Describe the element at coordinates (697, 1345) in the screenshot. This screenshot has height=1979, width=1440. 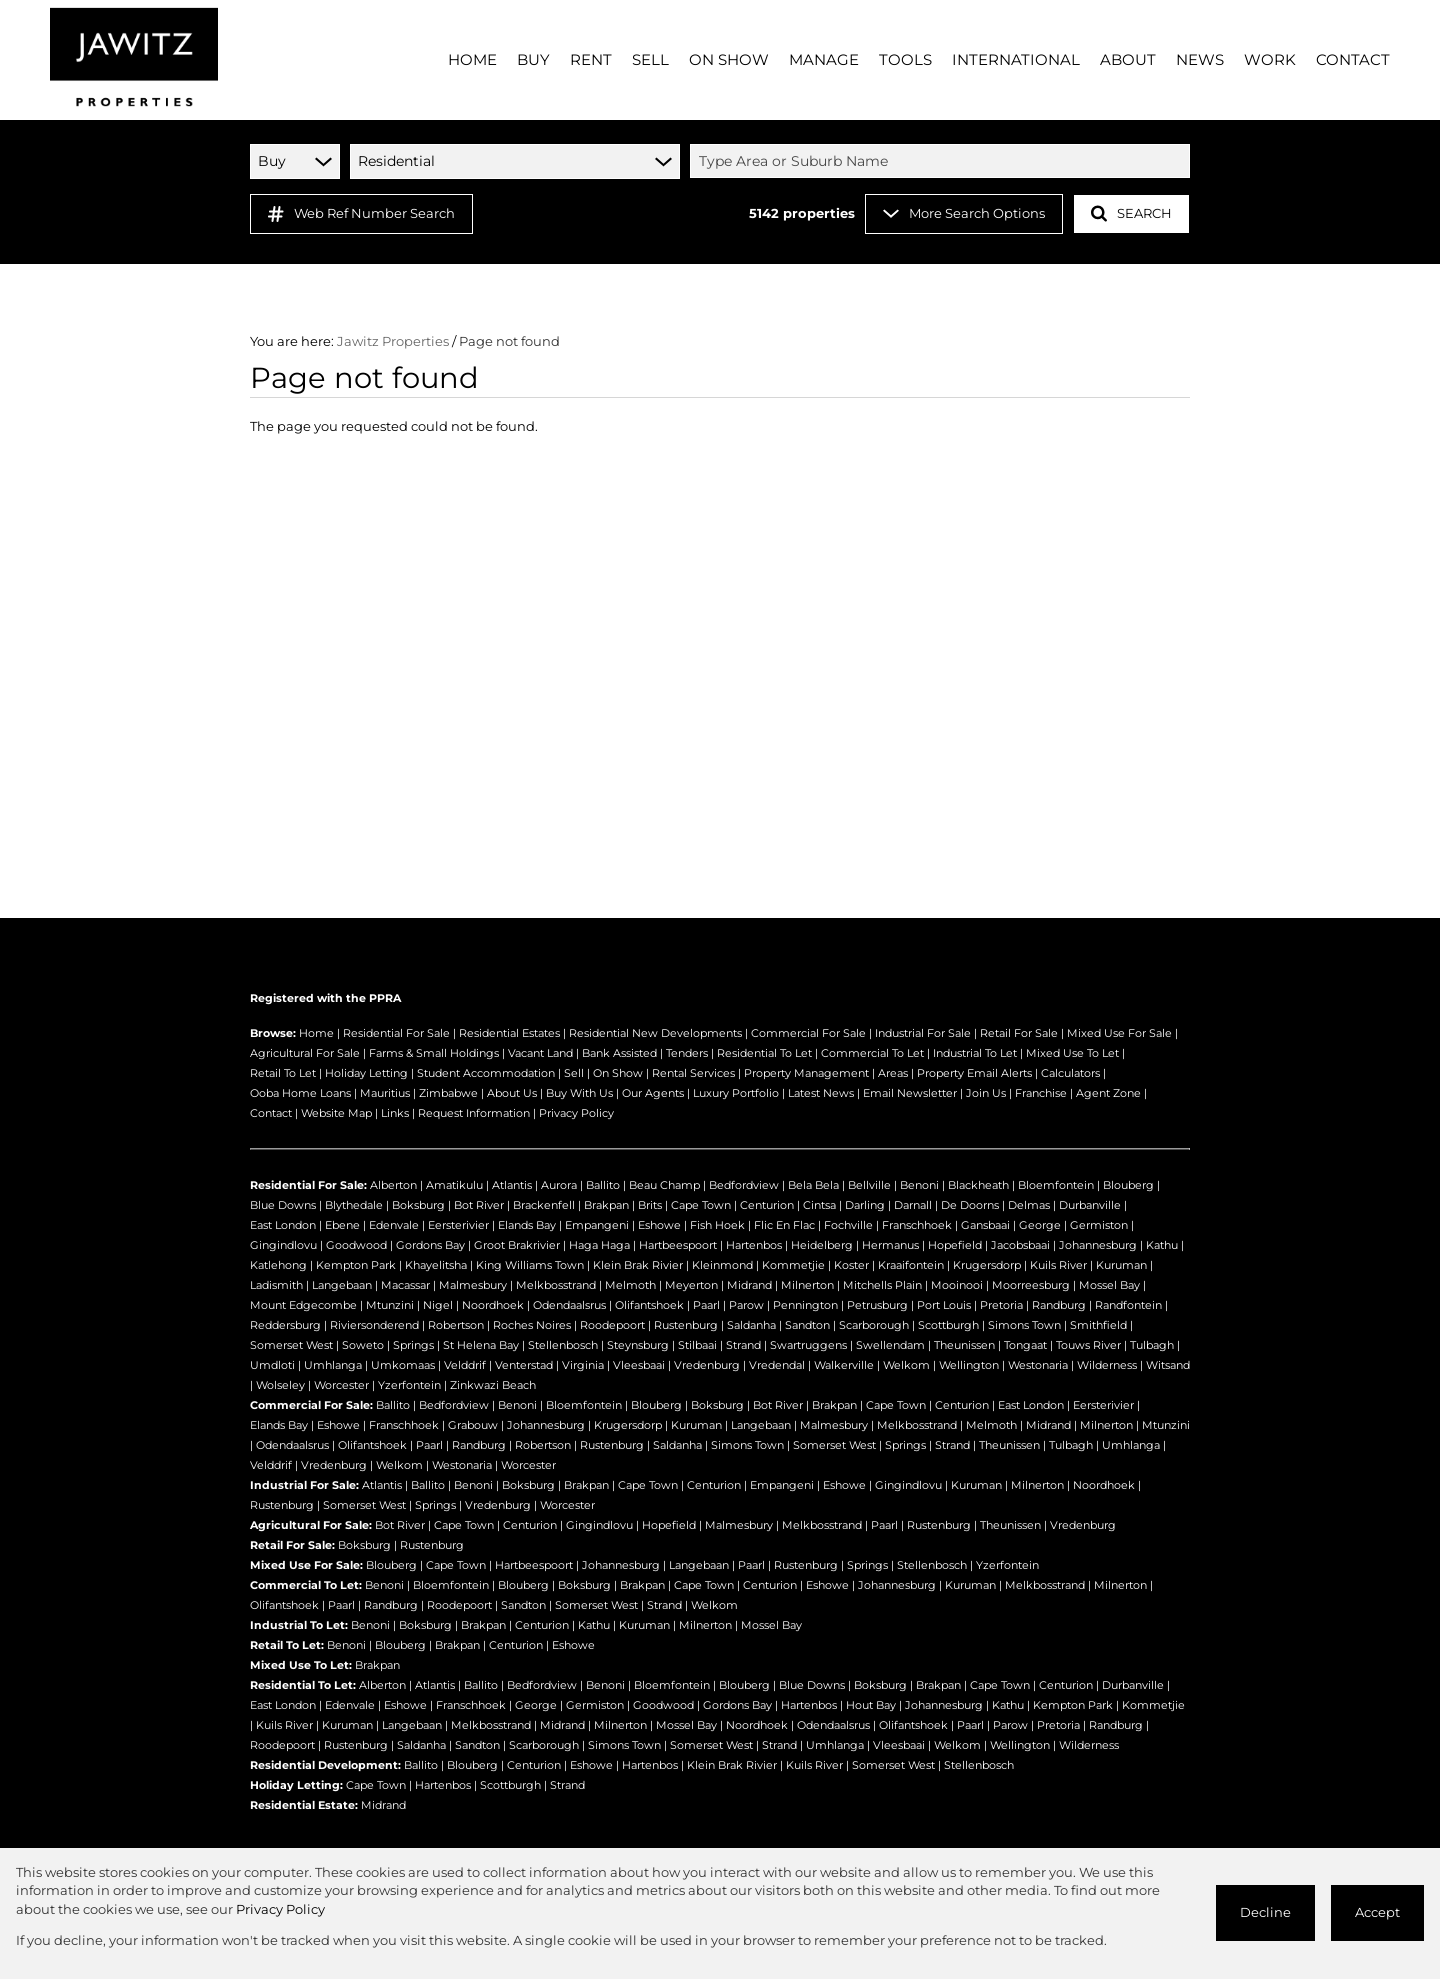
I see `Stilbaai` at that location.